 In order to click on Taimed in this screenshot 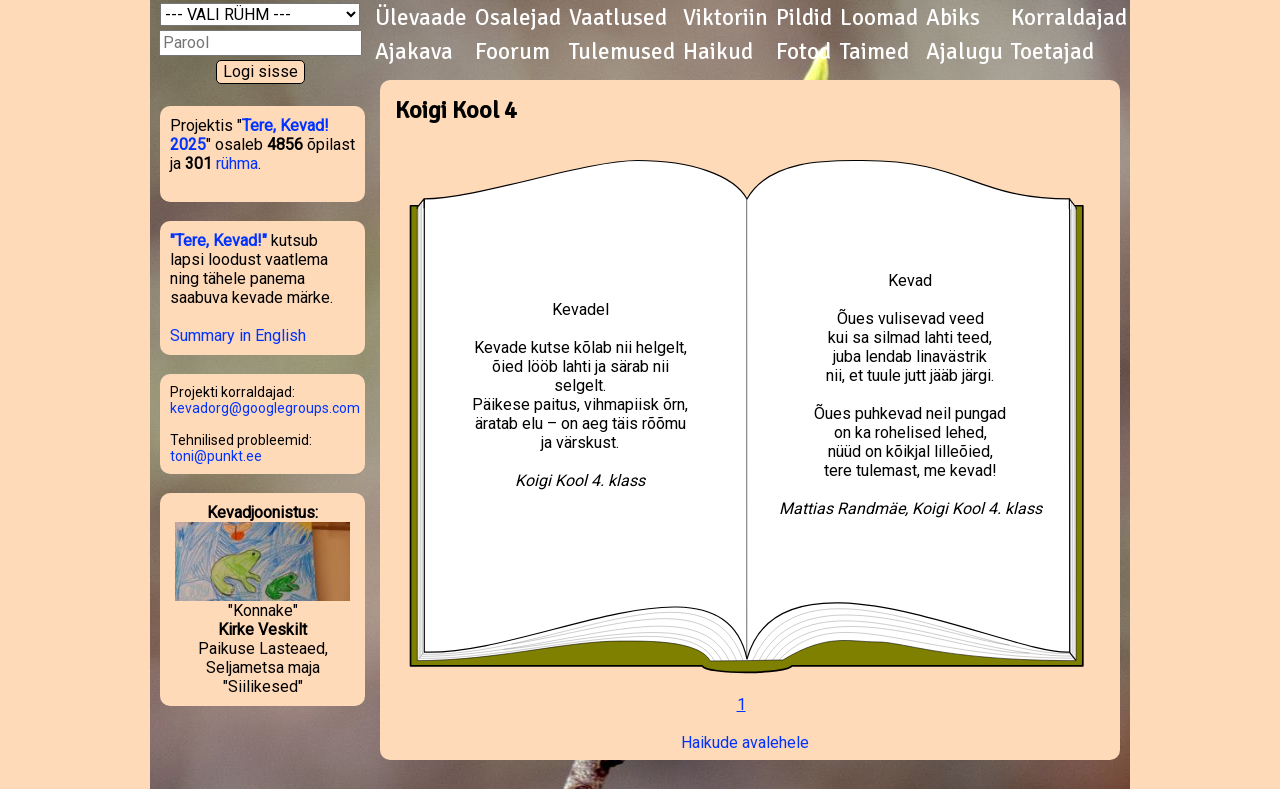, I will do `click(874, 52)`.